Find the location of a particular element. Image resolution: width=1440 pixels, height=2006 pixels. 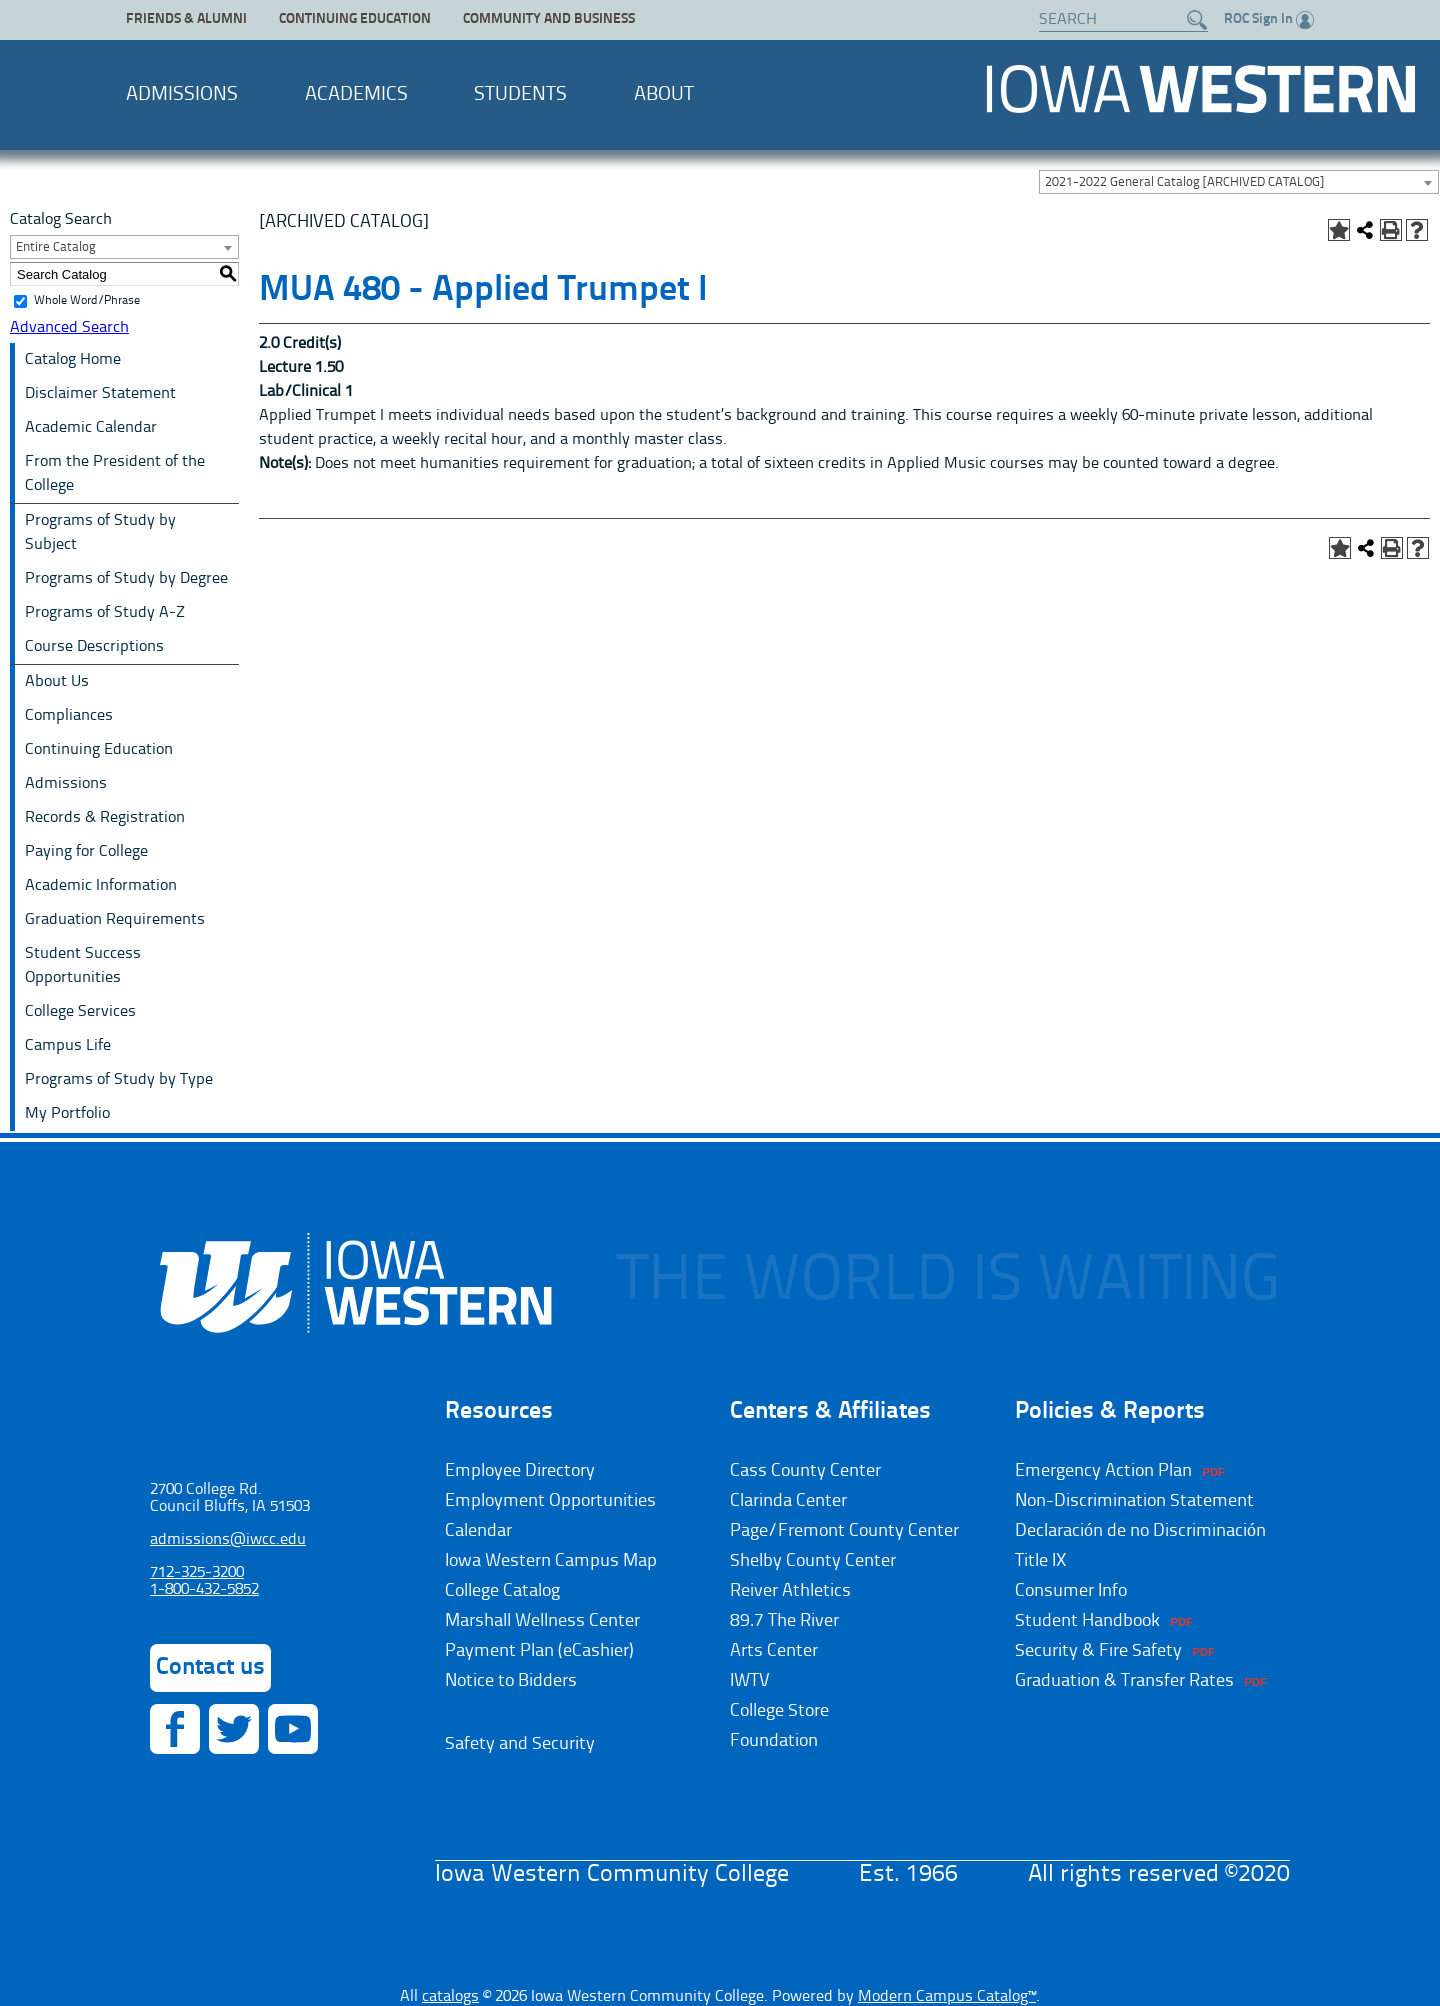

Programs of Study by Degree is located at coordinates (126, 579).